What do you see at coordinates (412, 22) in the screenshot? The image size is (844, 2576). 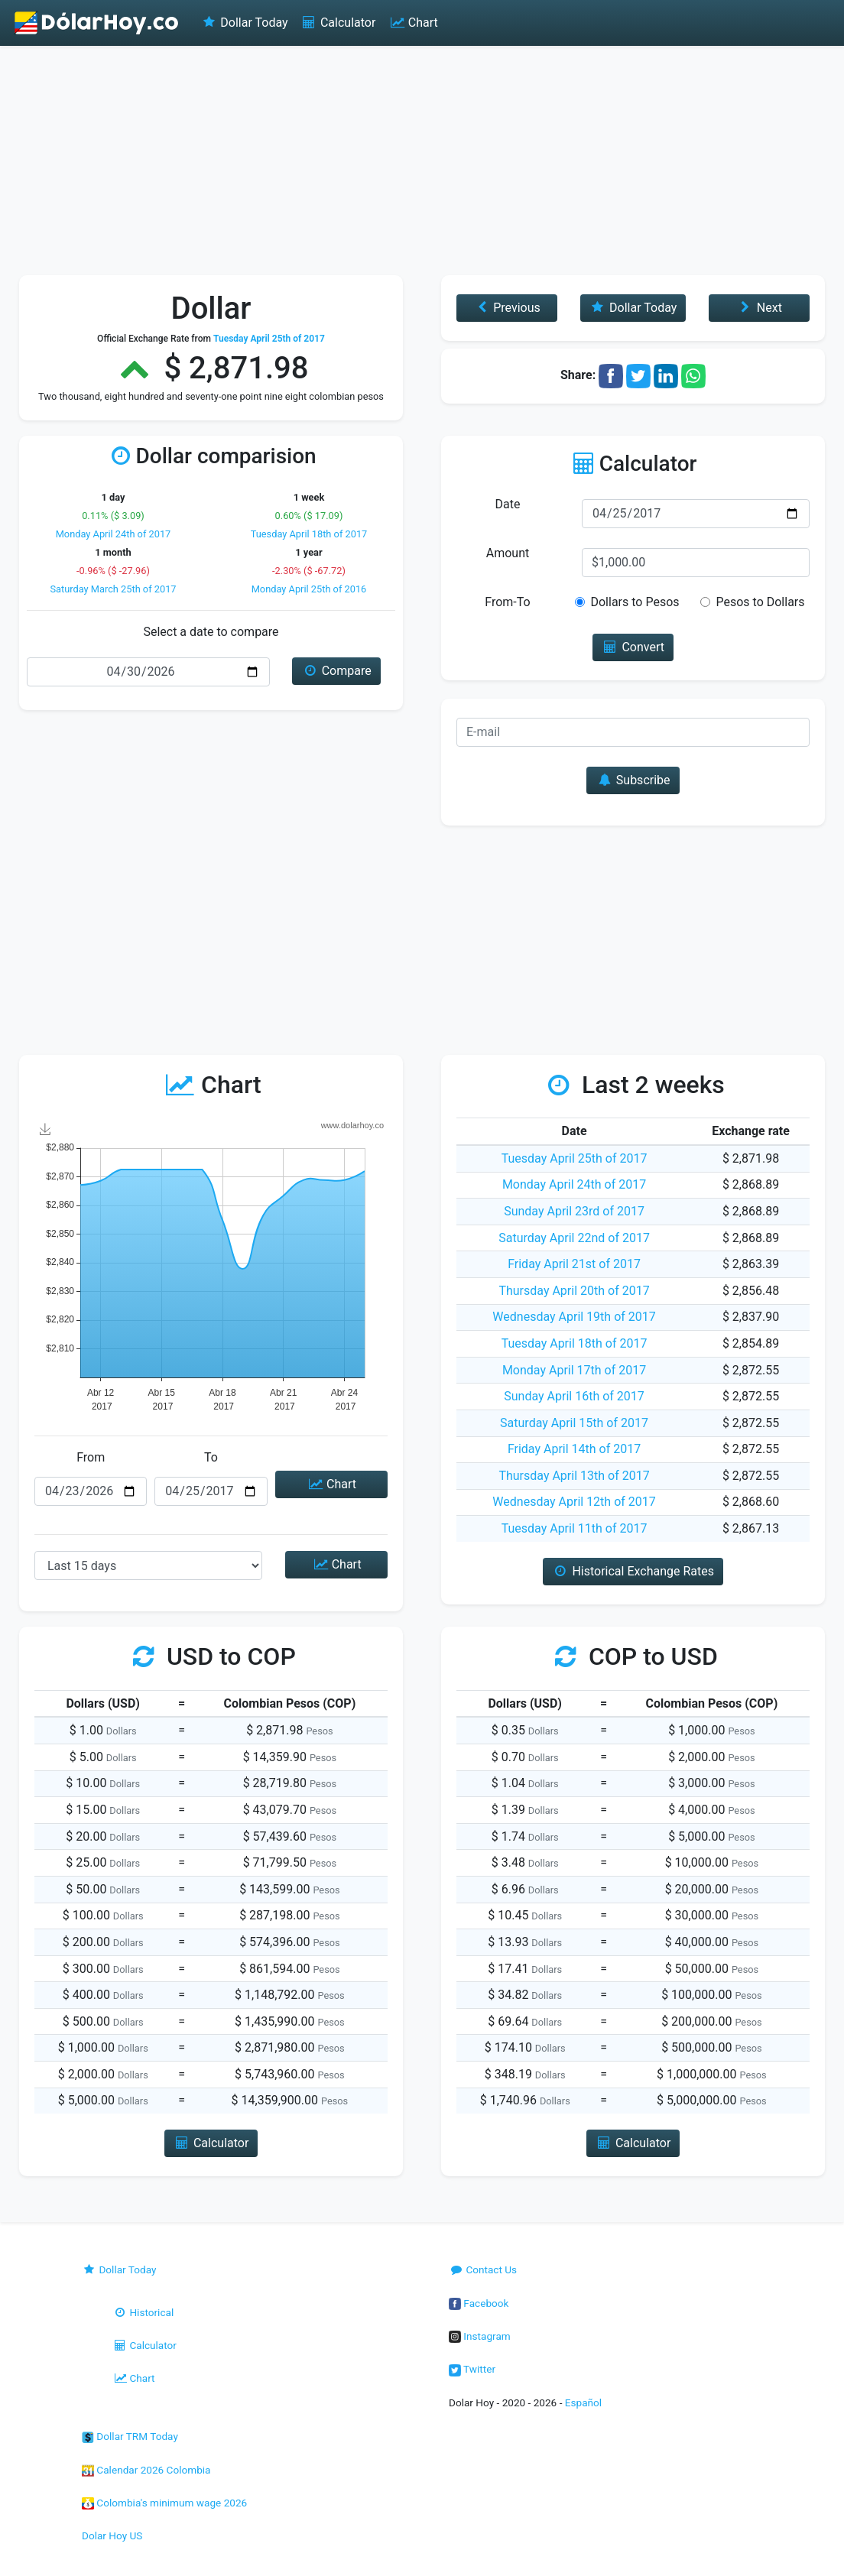 I see `Chart` at bounding box center [412, 22].